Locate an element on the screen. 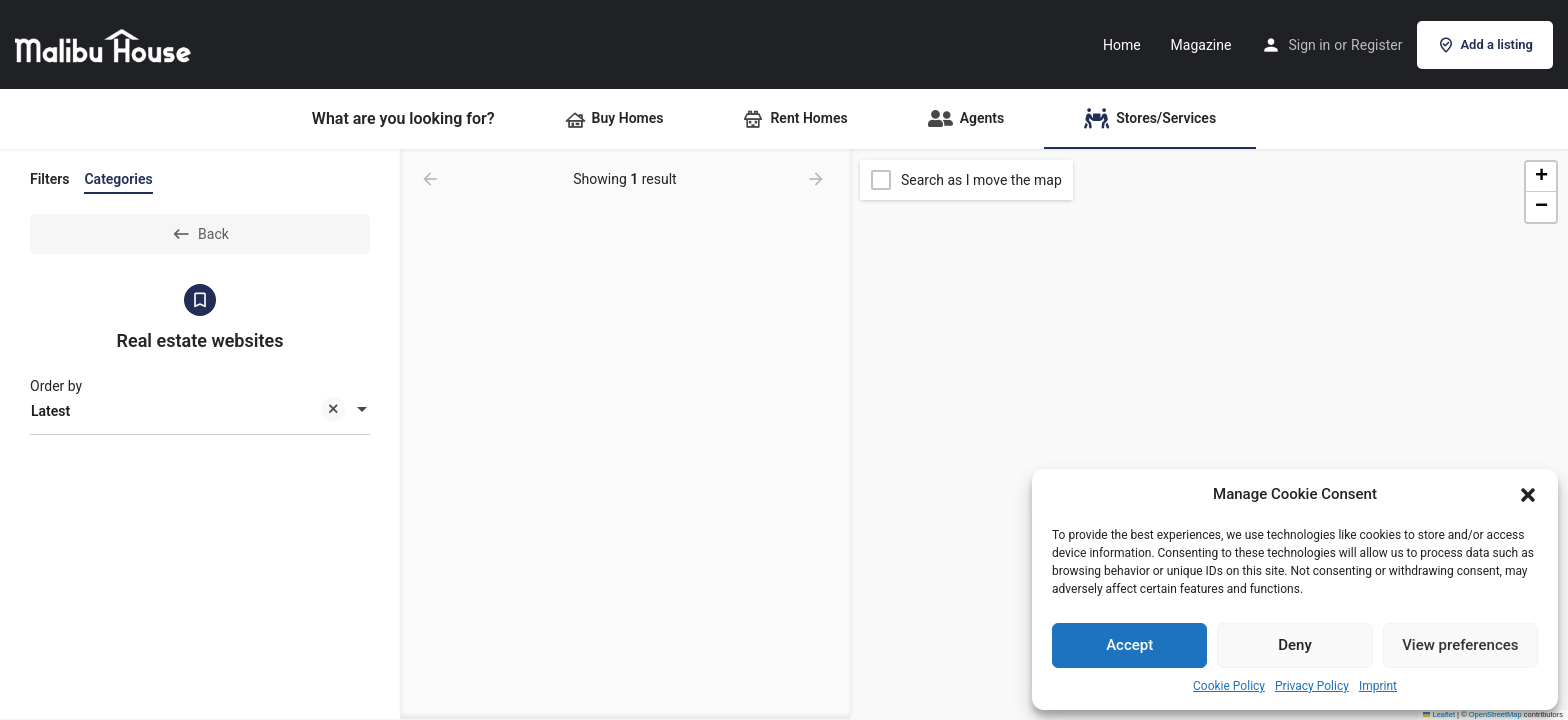 This screenshot has height=720, width=1568. Back is located at coordinates (200, 234).